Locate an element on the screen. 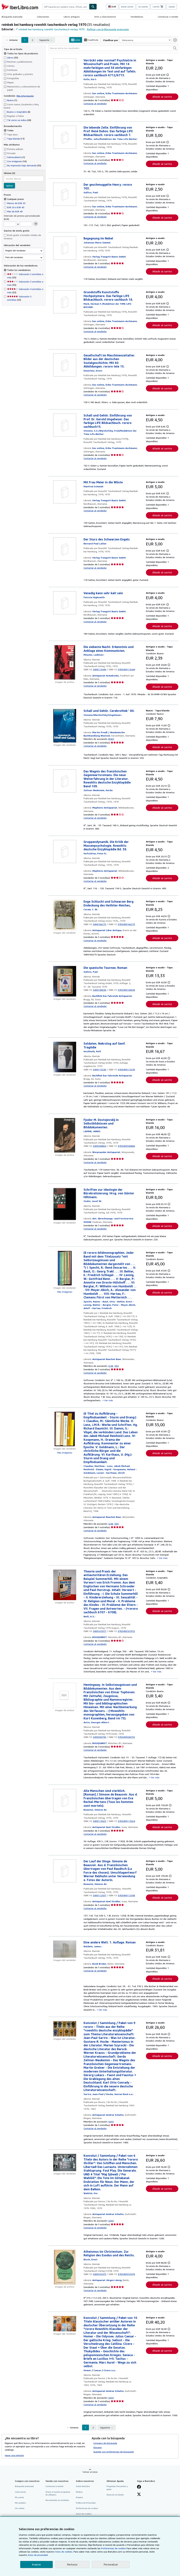 The image size is (180, 2576). Todos los tipos de productos [Filtrar por Todos los tipos de productos (seleccionado)] is located at coordinates (21, 53).